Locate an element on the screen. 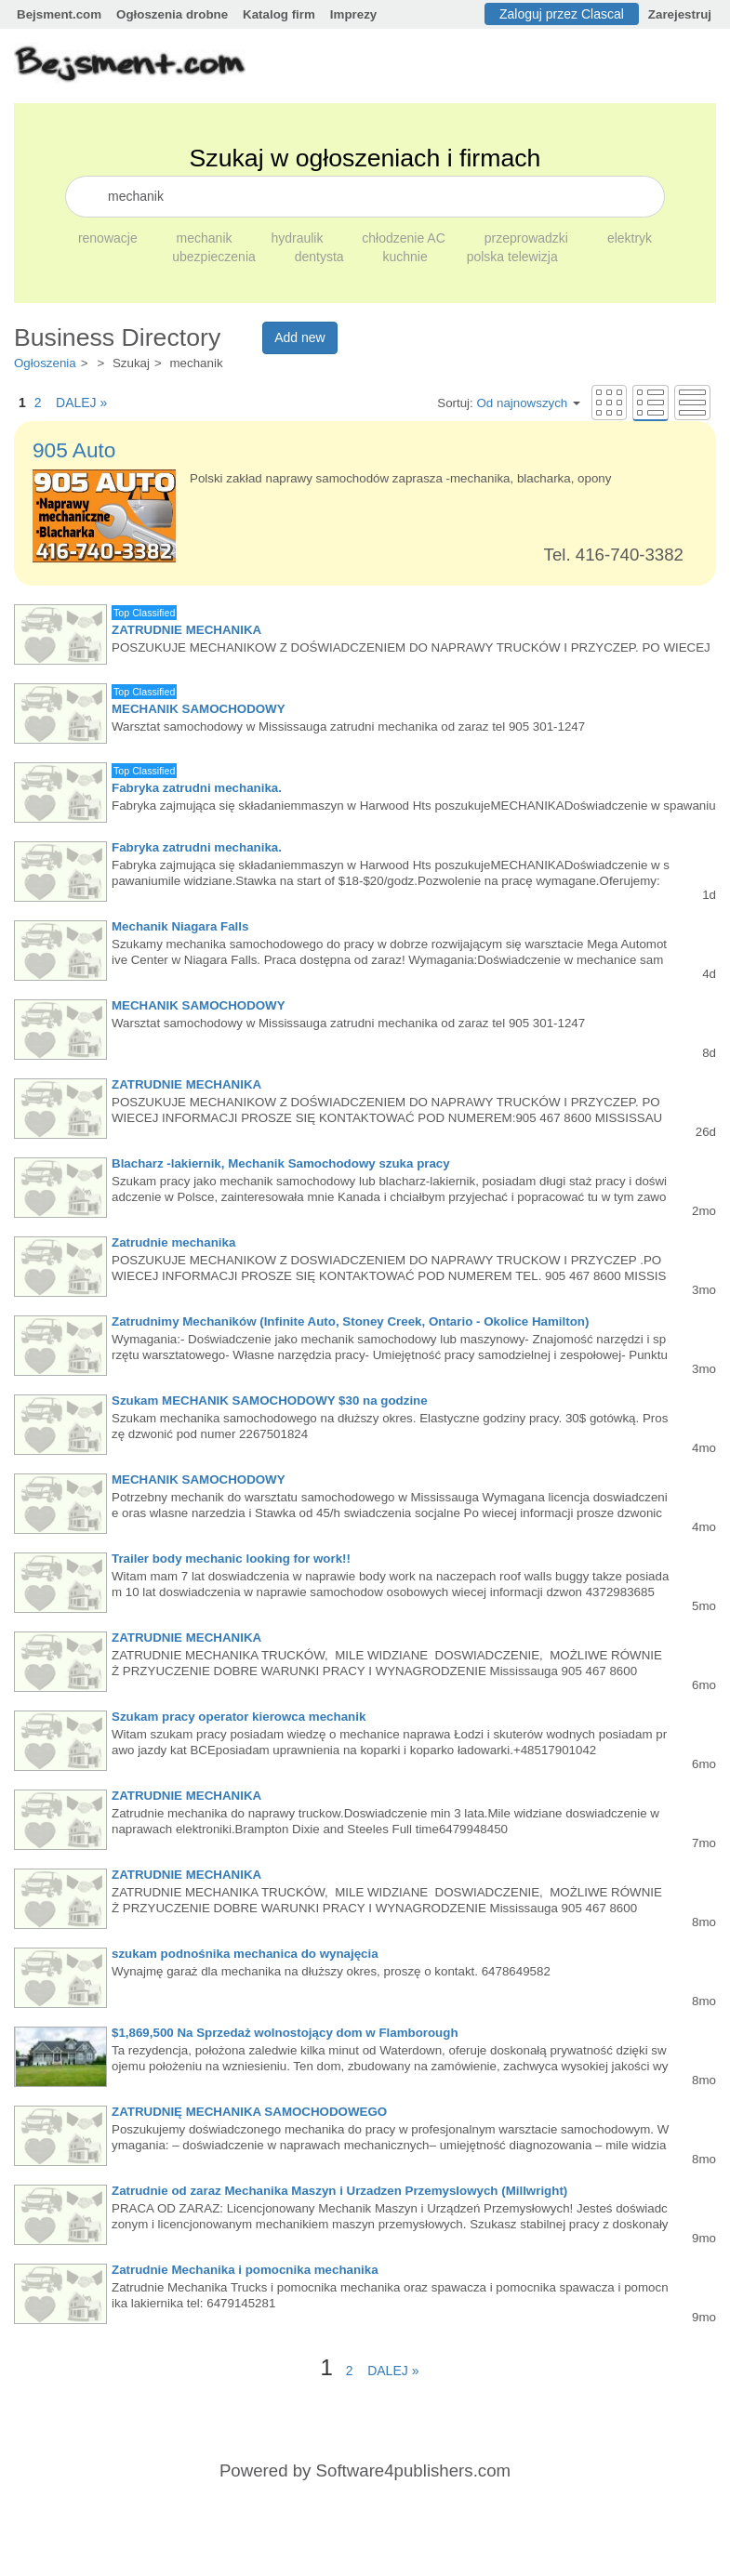 This screenshot has height=2576, width=730. 905 Auto is located at coordinates (74, 450).